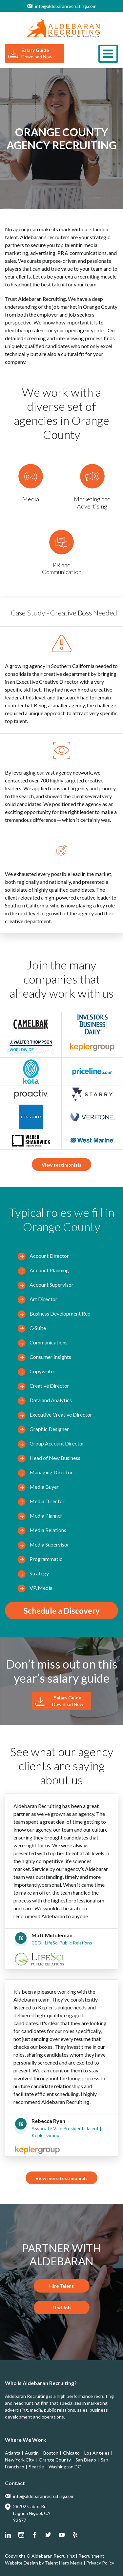  What do you see at coordinates (64, 2563) in the screenshot?
I see `Talent Hero Media` at bounding box center [64, 2563].